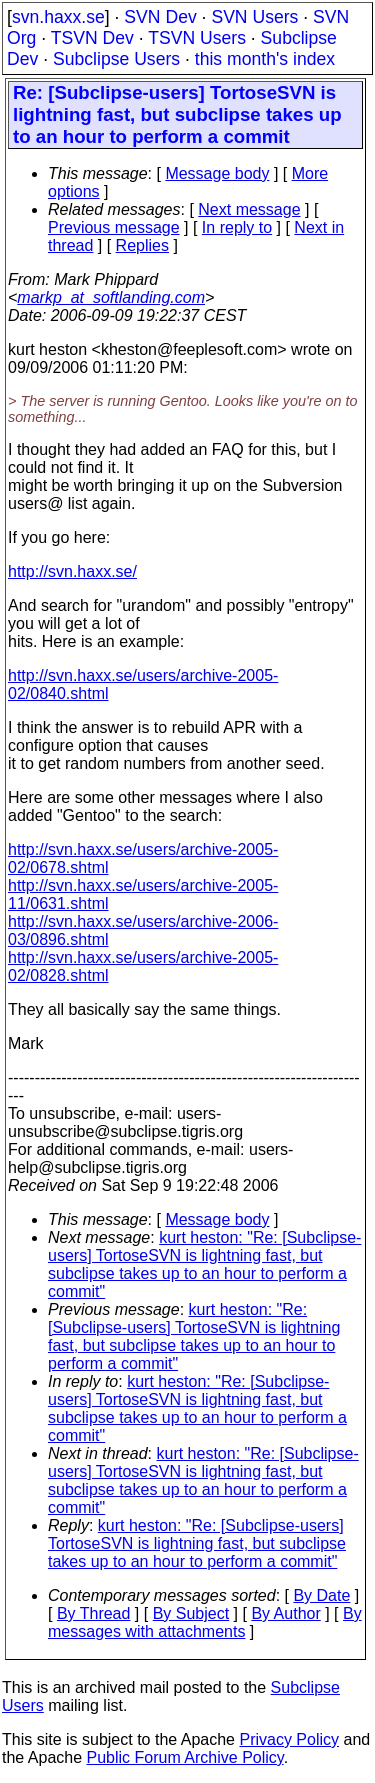 The height and width of the screenshot is (1783, 375). I want to click on In reply to, so click(237, 227).